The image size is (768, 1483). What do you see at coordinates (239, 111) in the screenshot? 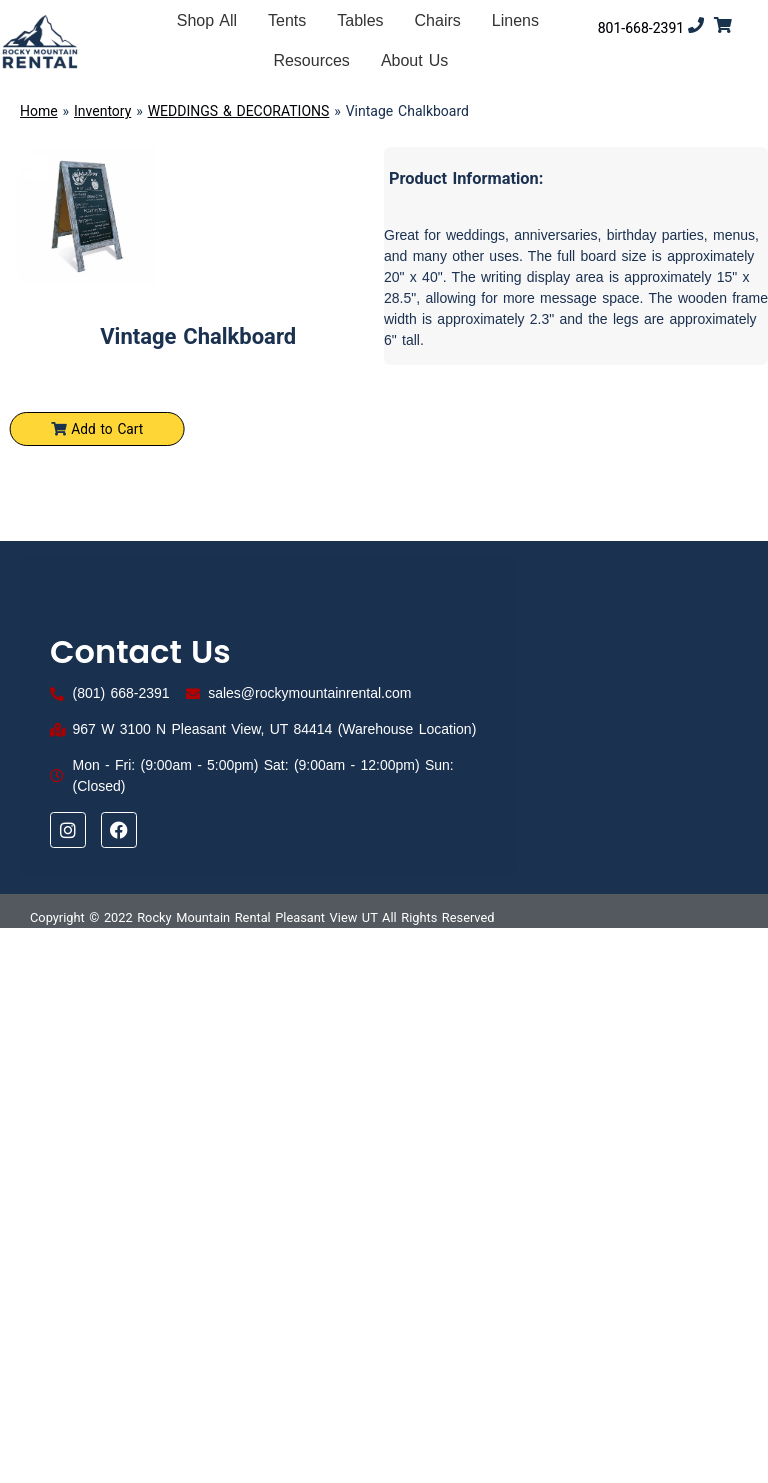
I see `WEDDINGS & DECORATIONS` at bounding box center [239, 111].